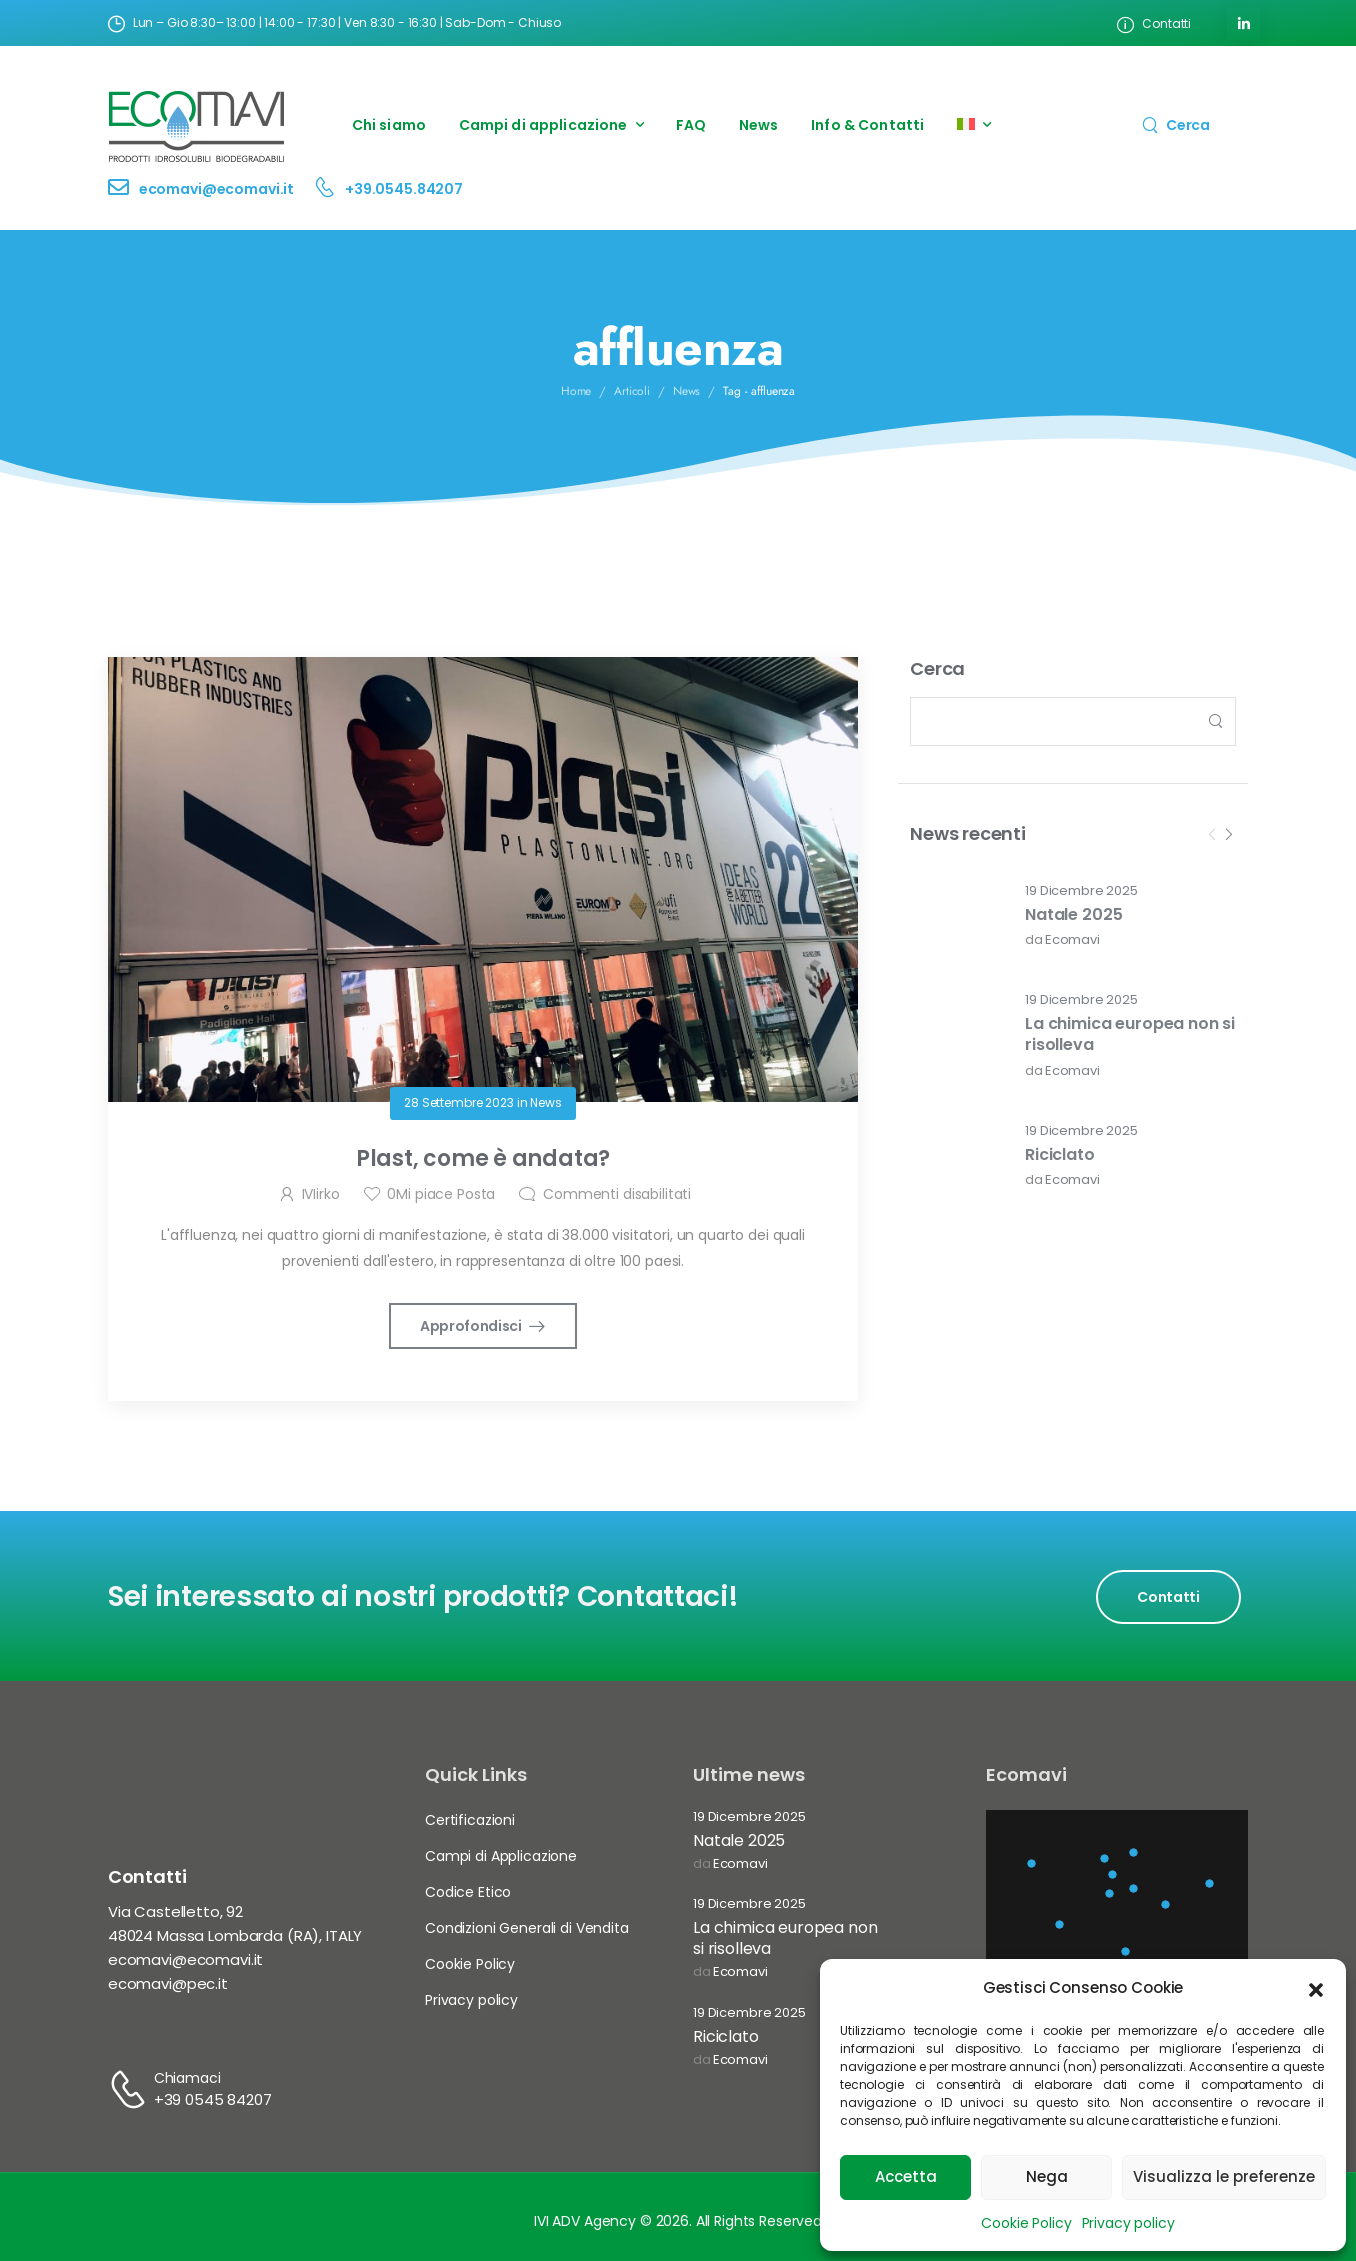 The width and height of the screenshot is (1356, 2261). What do you see at coordinates (216, 189) in the screenshot?
I see `ecomavi@ecomavi.it` at bounding box center [216, 189].